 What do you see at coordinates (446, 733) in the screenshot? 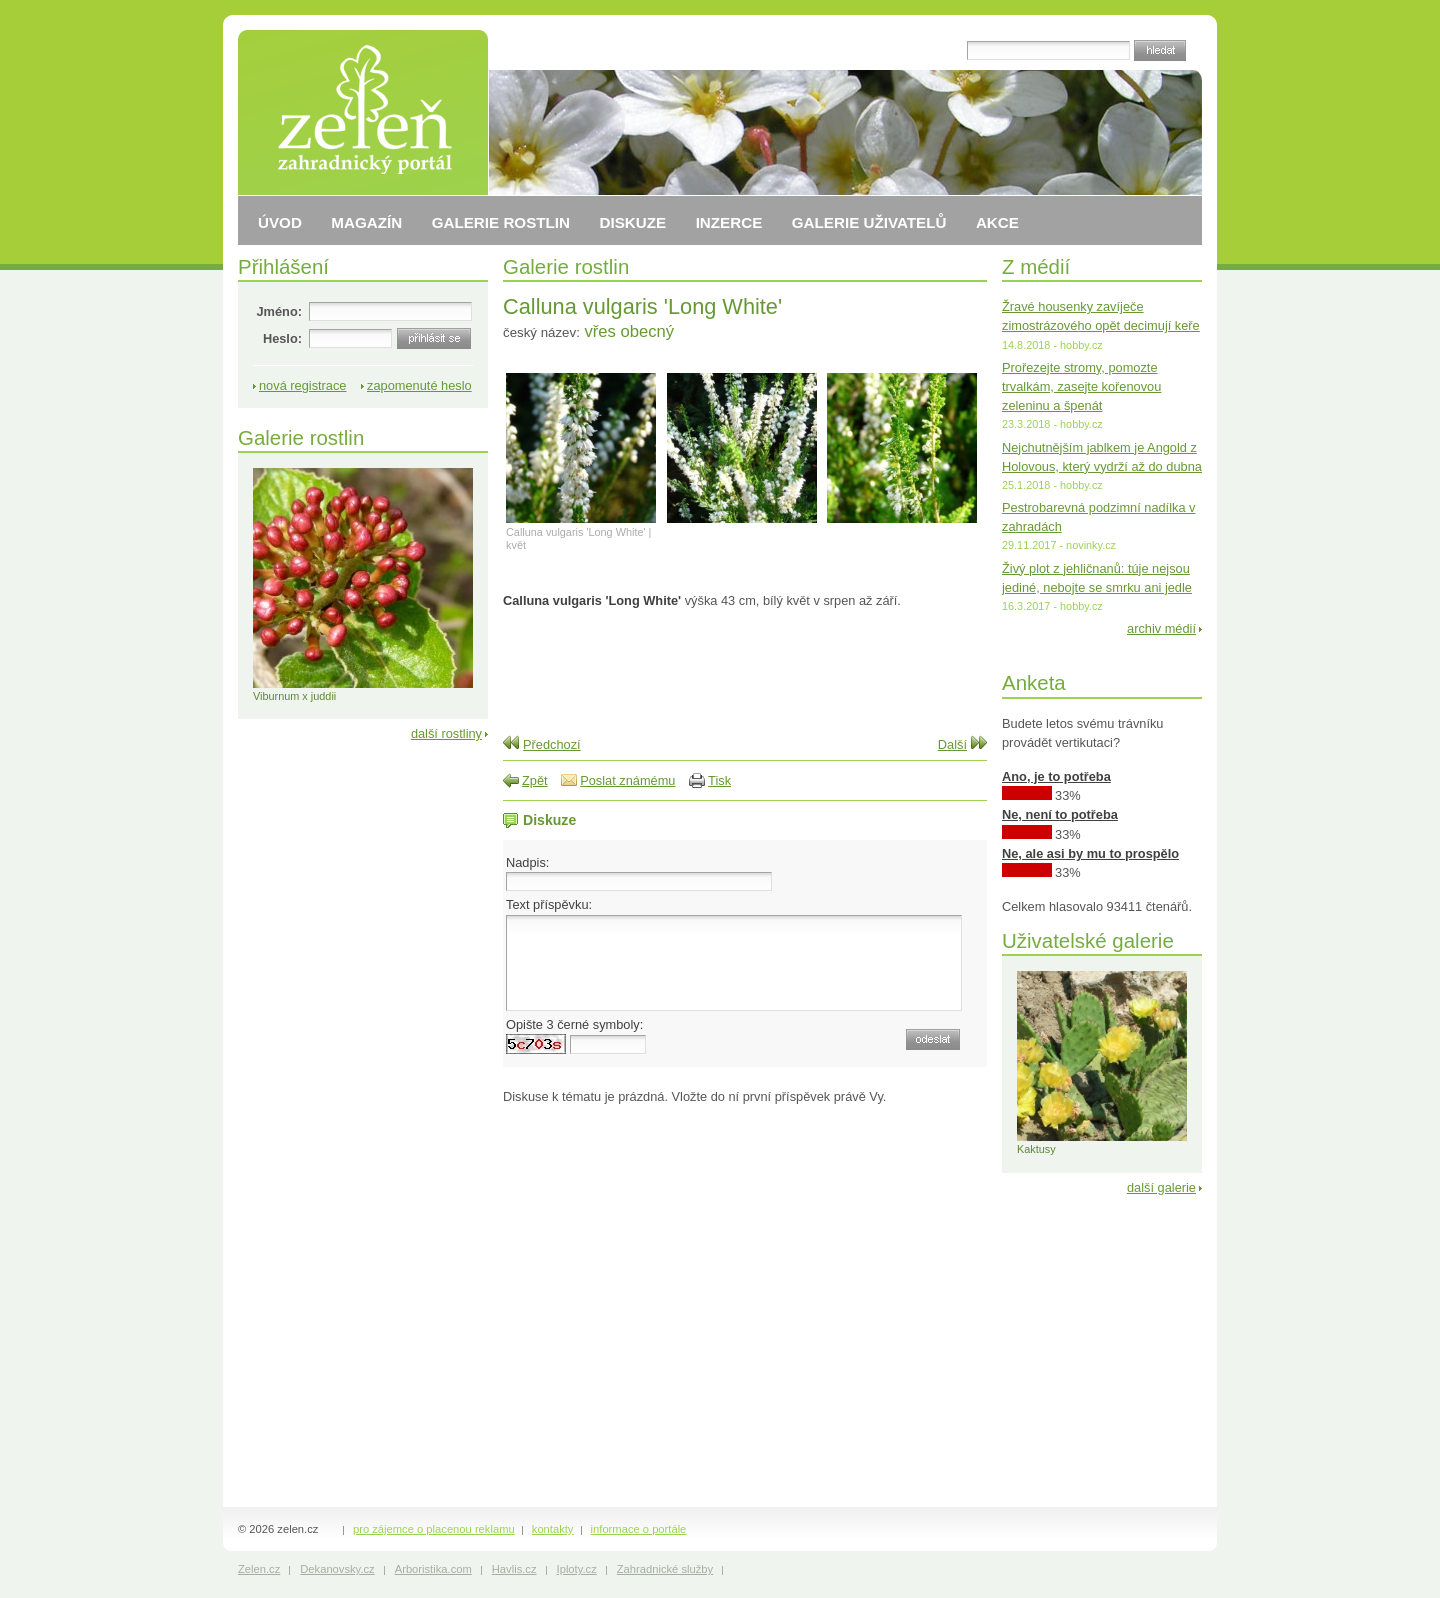
I see `další rostliny` at bounding box center [446, 733].